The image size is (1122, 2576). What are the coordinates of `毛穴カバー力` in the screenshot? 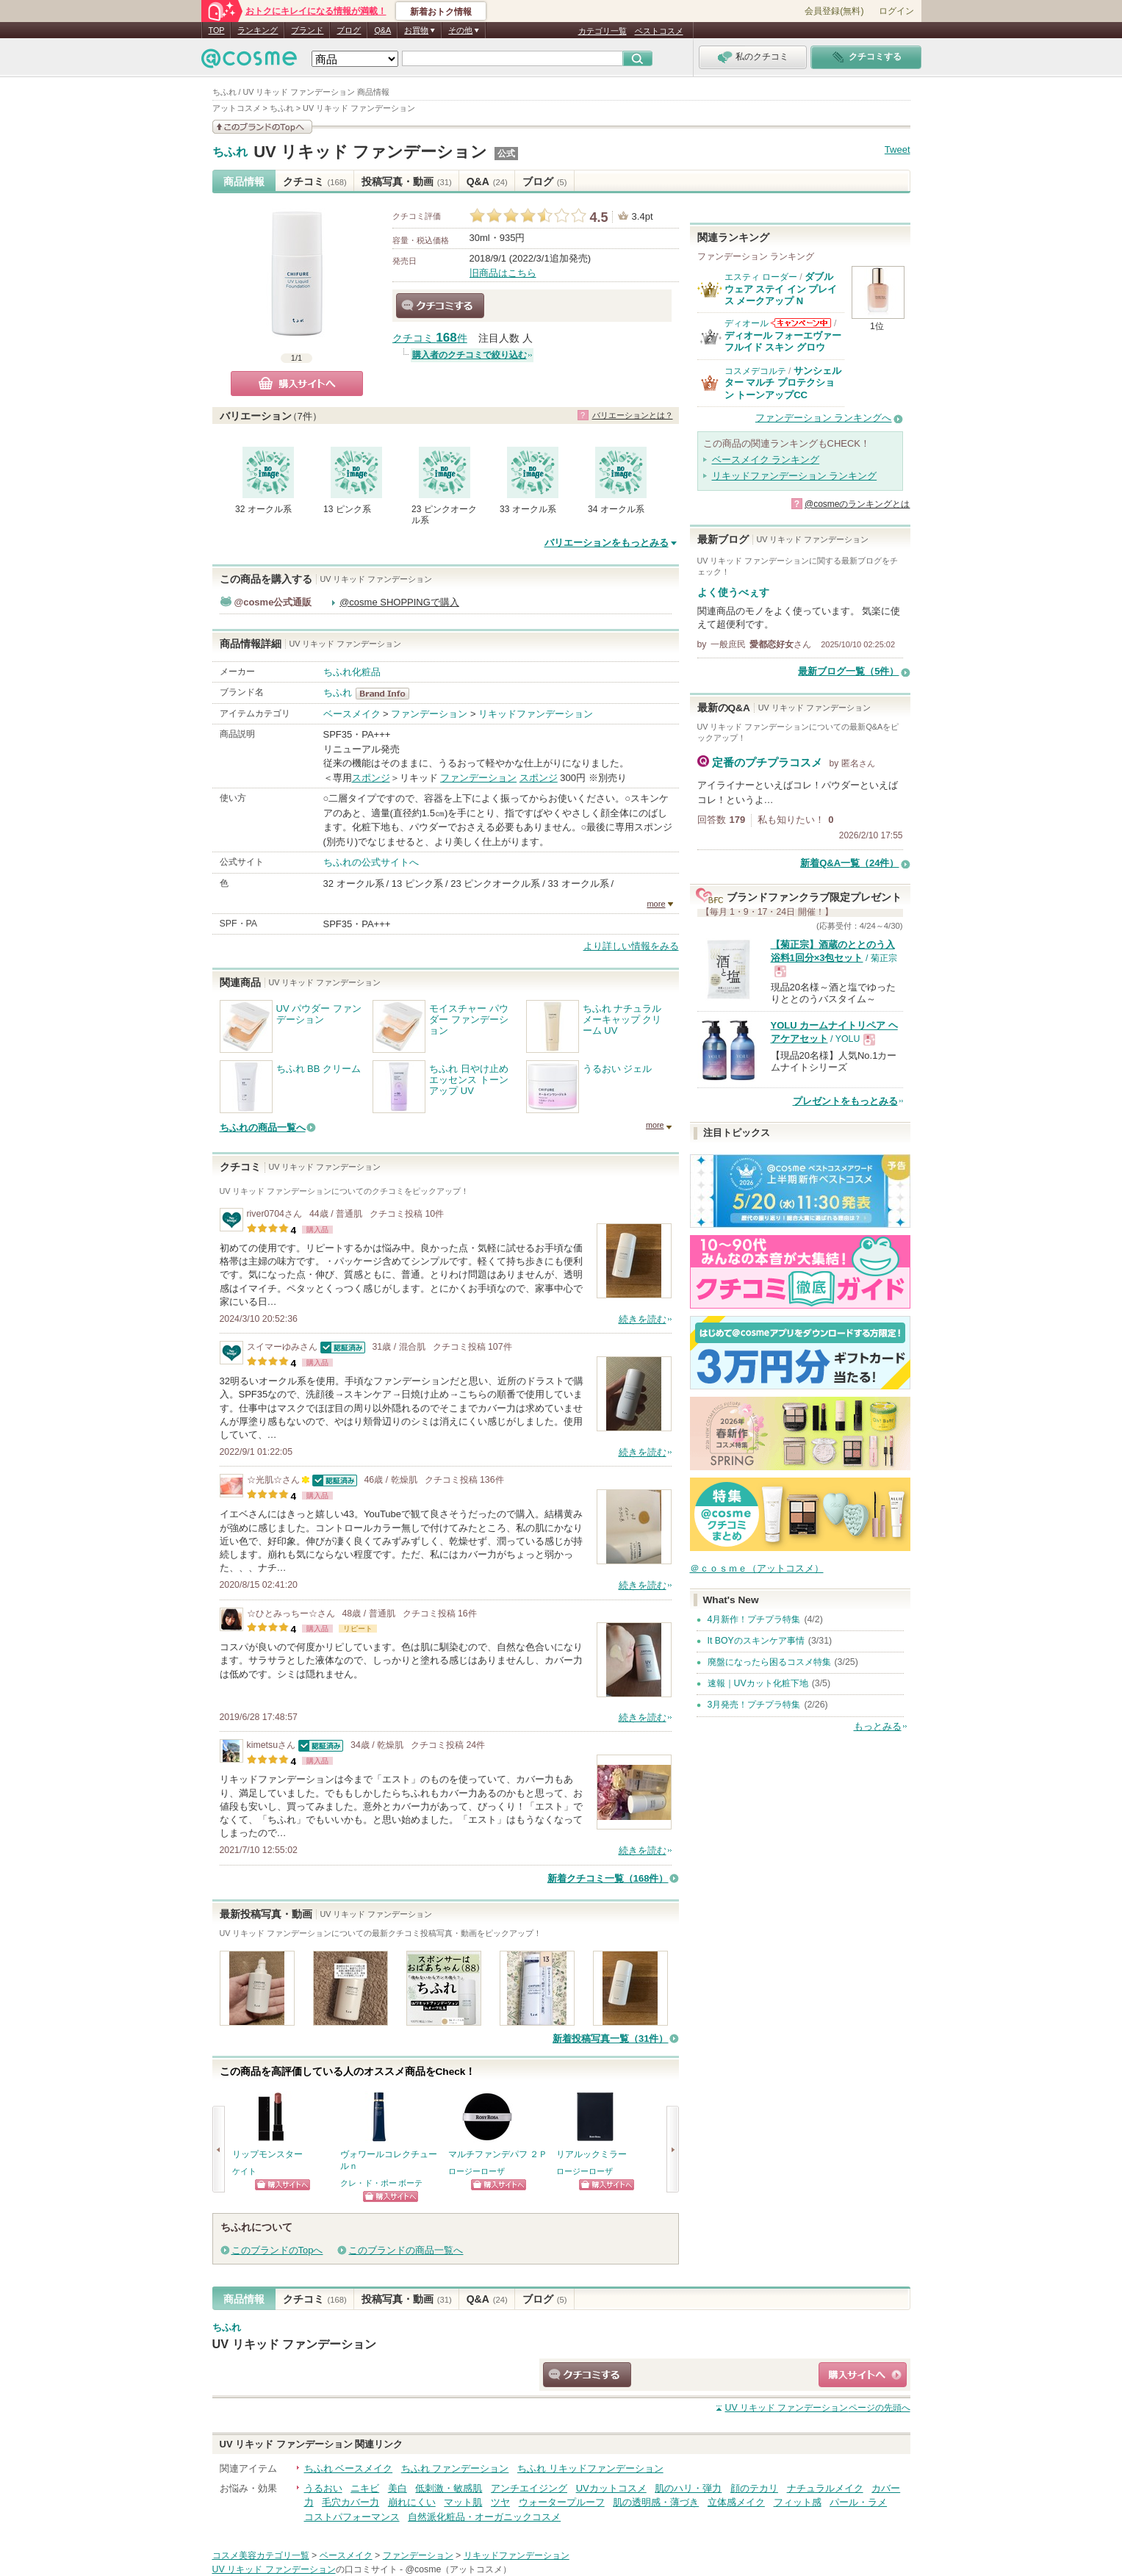 It's located at (350, 2502).